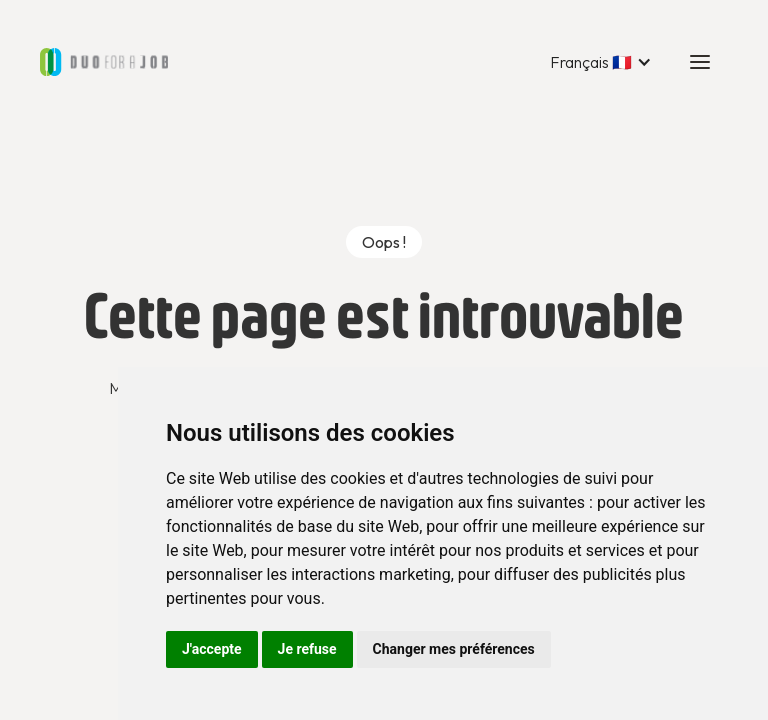 This screenshot has height=720, width=768. Describe the element at coordinates (454, 649) in the screenshot. I see `Changer mes préférences [button]` at that location.